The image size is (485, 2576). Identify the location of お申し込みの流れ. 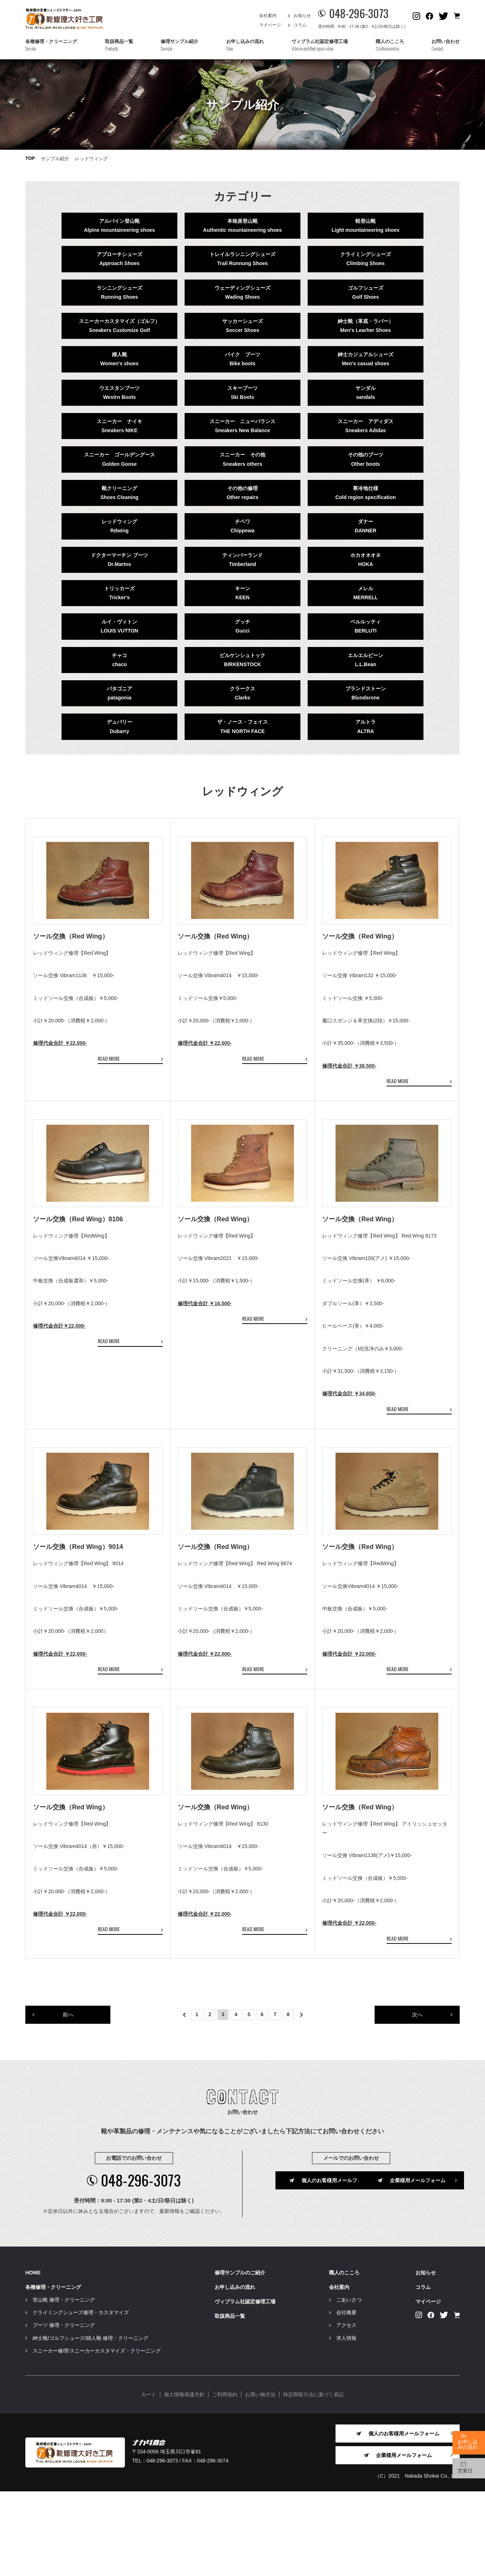
(235, 2372).